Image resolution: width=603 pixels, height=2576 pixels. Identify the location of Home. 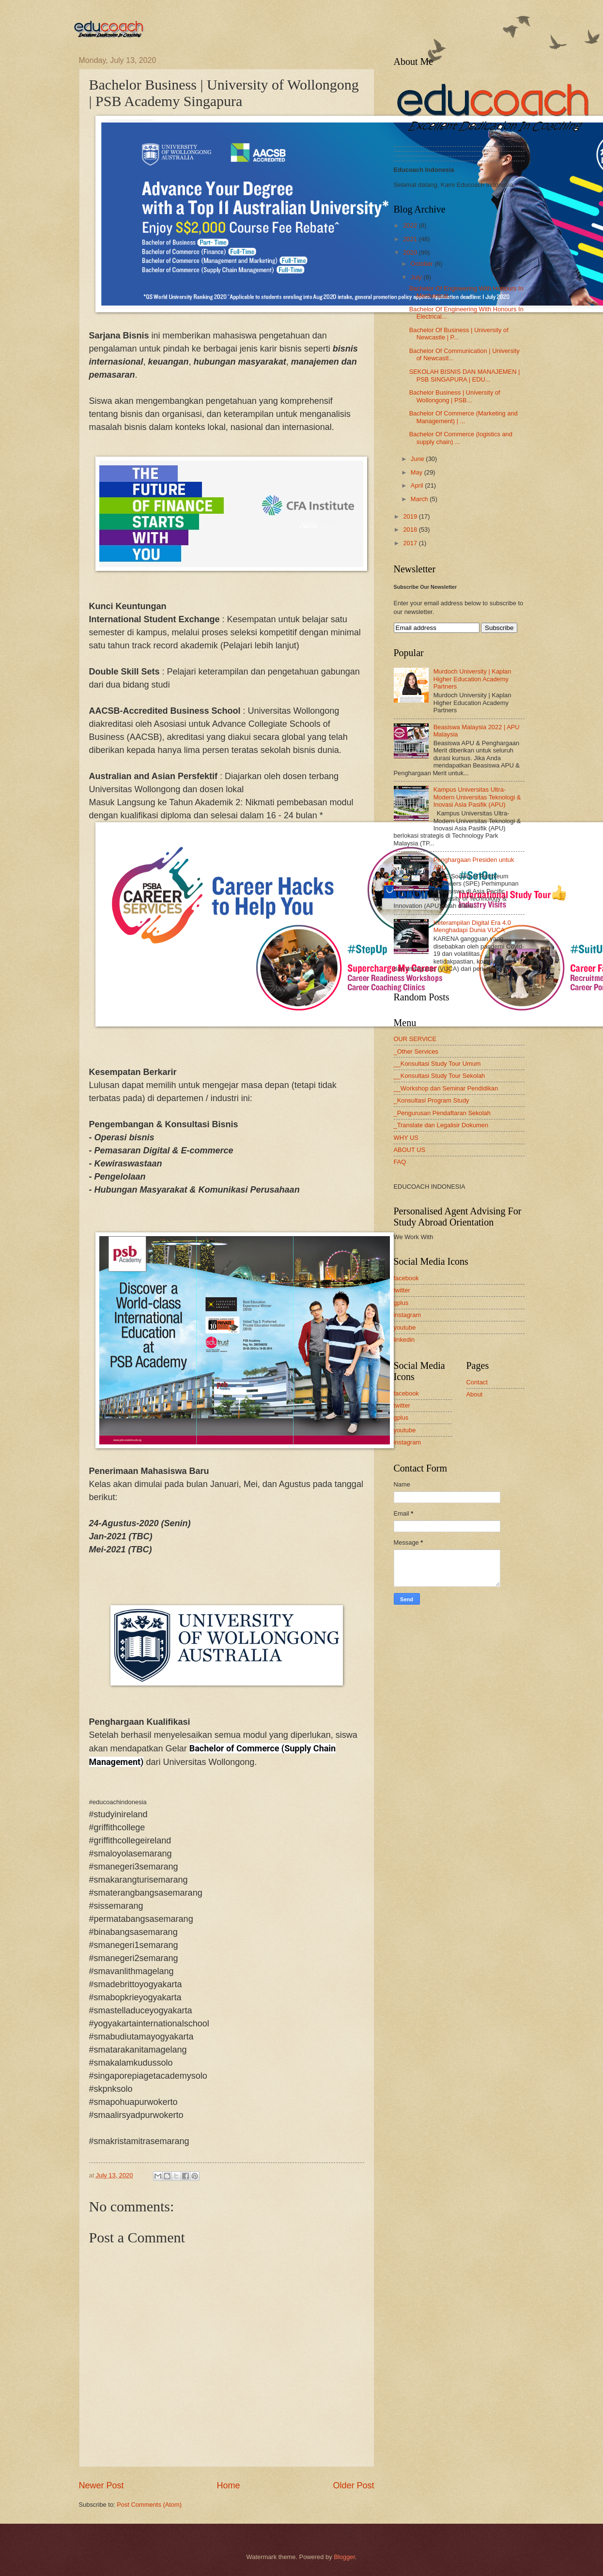
(228, 2485).